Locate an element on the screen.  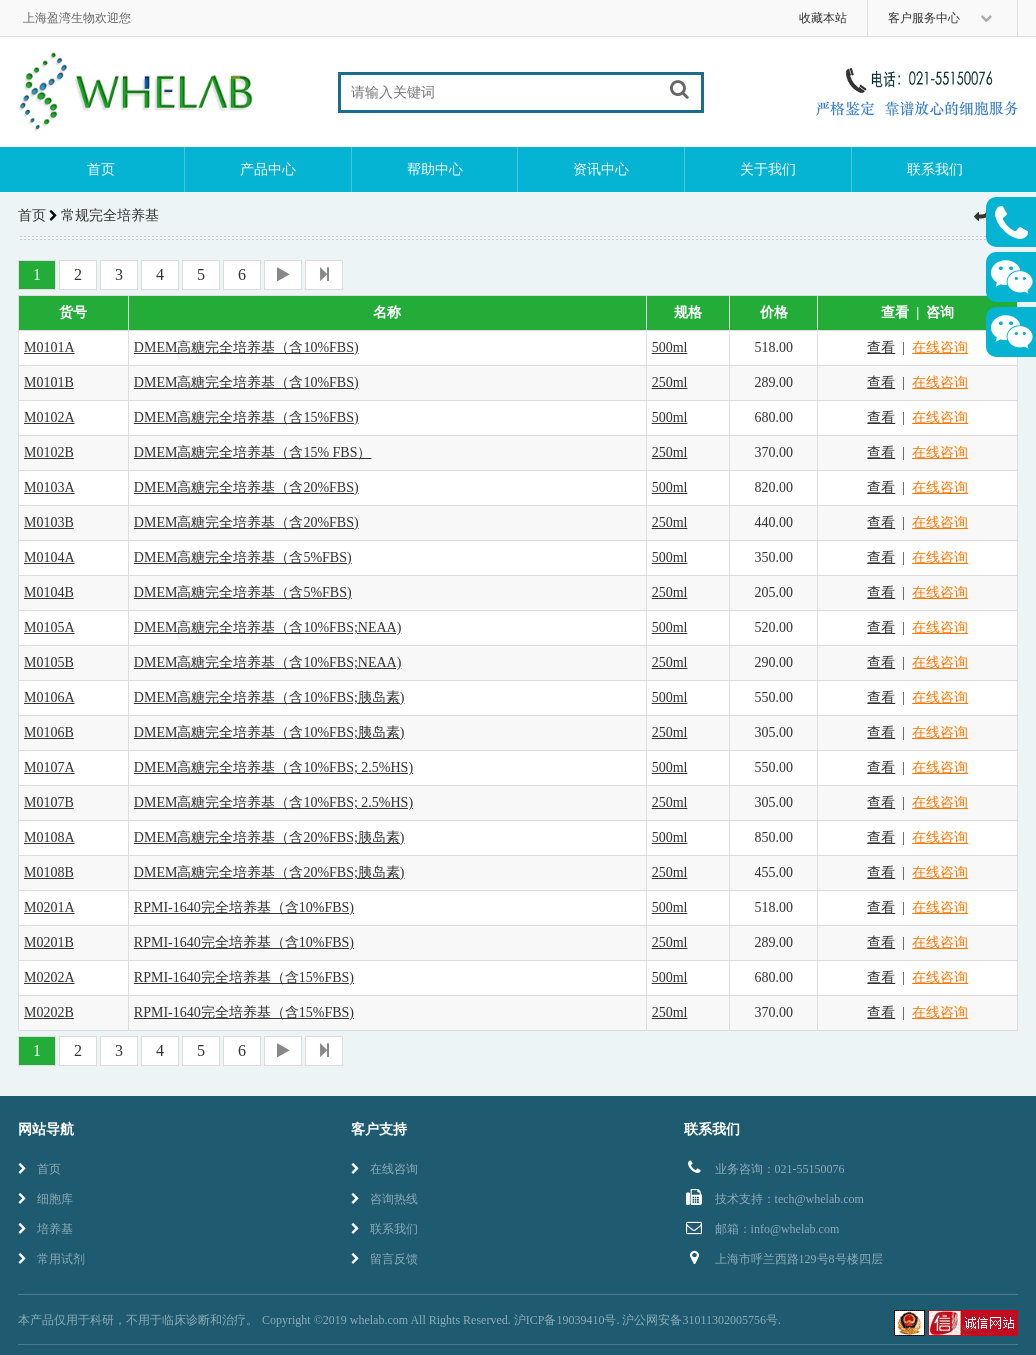
M0101A is located at coordinates (49, 347).